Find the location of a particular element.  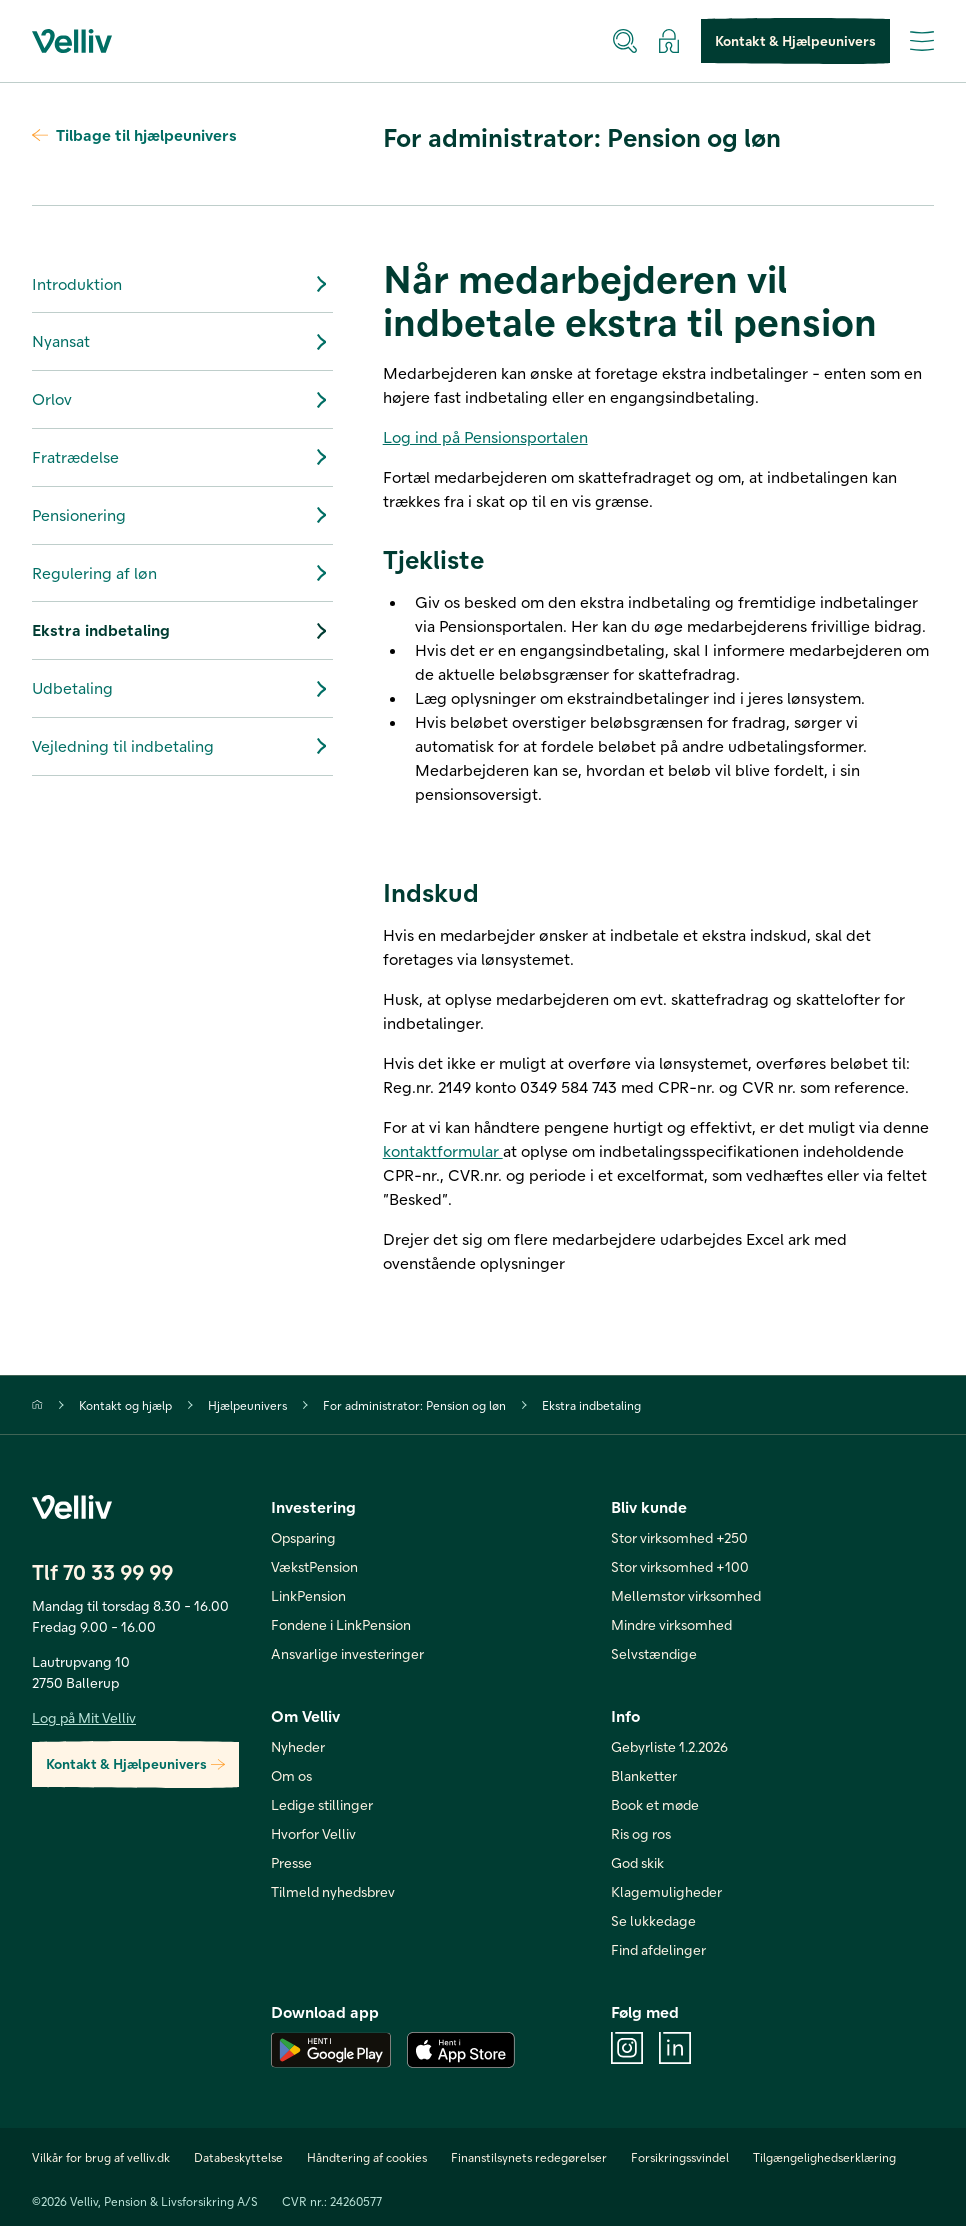

Log ind på Pensionsportalen is located at coordinates (485, 436).